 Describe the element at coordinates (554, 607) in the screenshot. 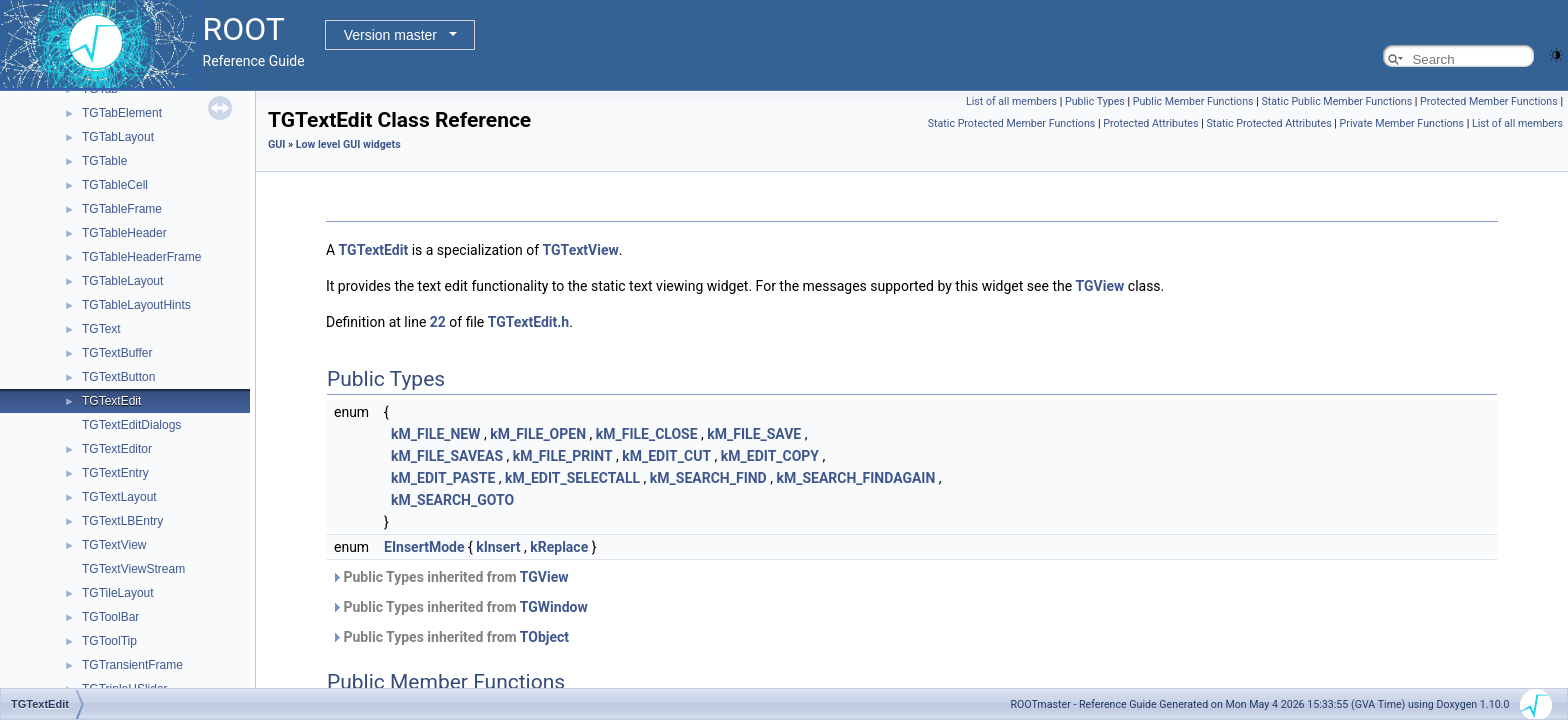

I see `TGWindow` at that location.